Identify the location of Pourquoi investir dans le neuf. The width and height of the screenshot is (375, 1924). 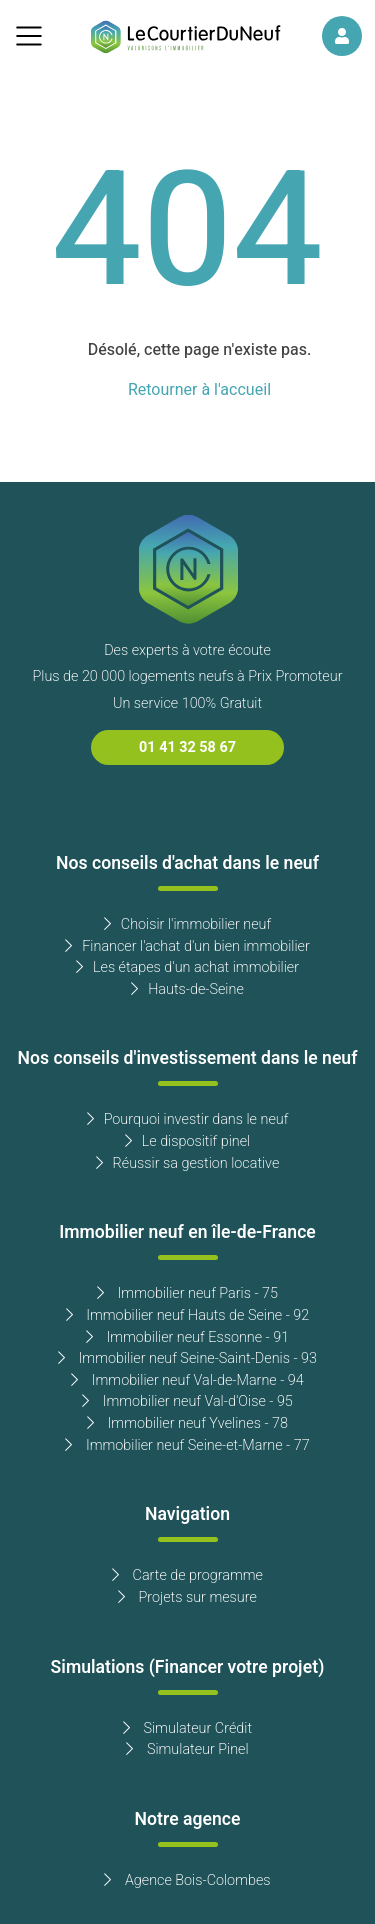
(188, 1119).